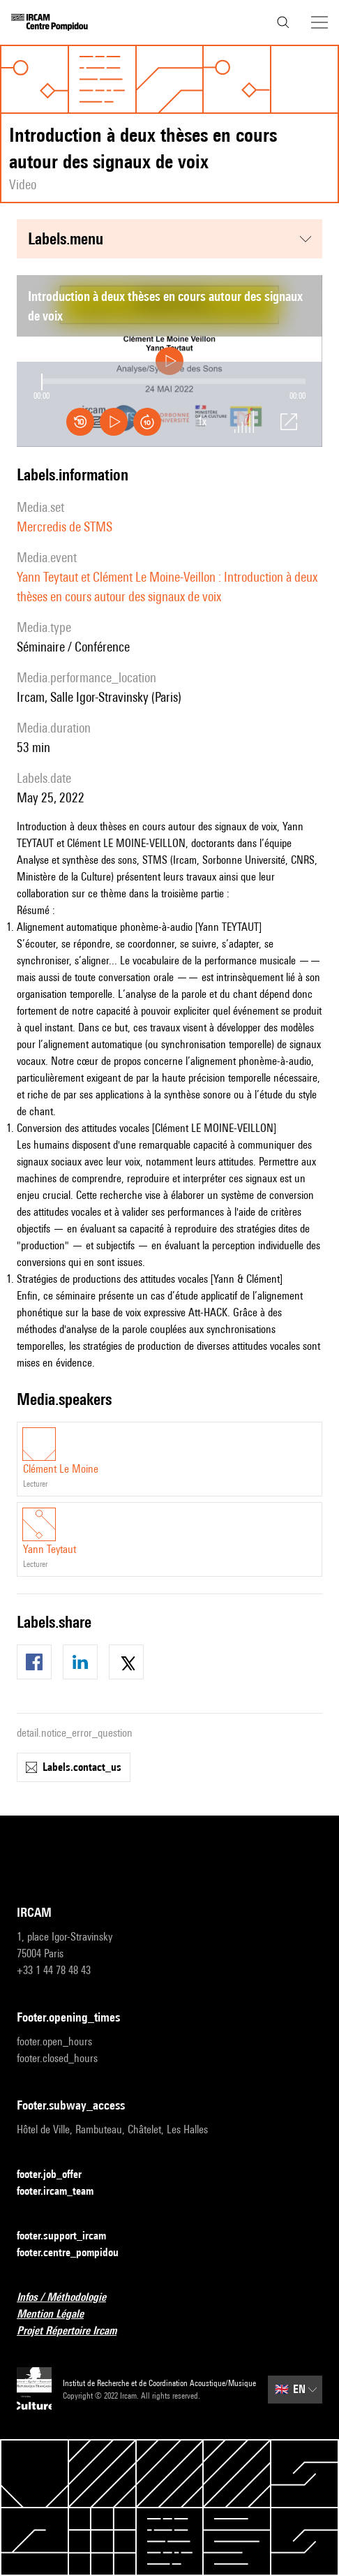 Image resolution: width=339 pixels, height=2576 pixels. Describe the element at coordinates (64, 526) in the screenshot. I see `Mercredis de STMS` at that location.